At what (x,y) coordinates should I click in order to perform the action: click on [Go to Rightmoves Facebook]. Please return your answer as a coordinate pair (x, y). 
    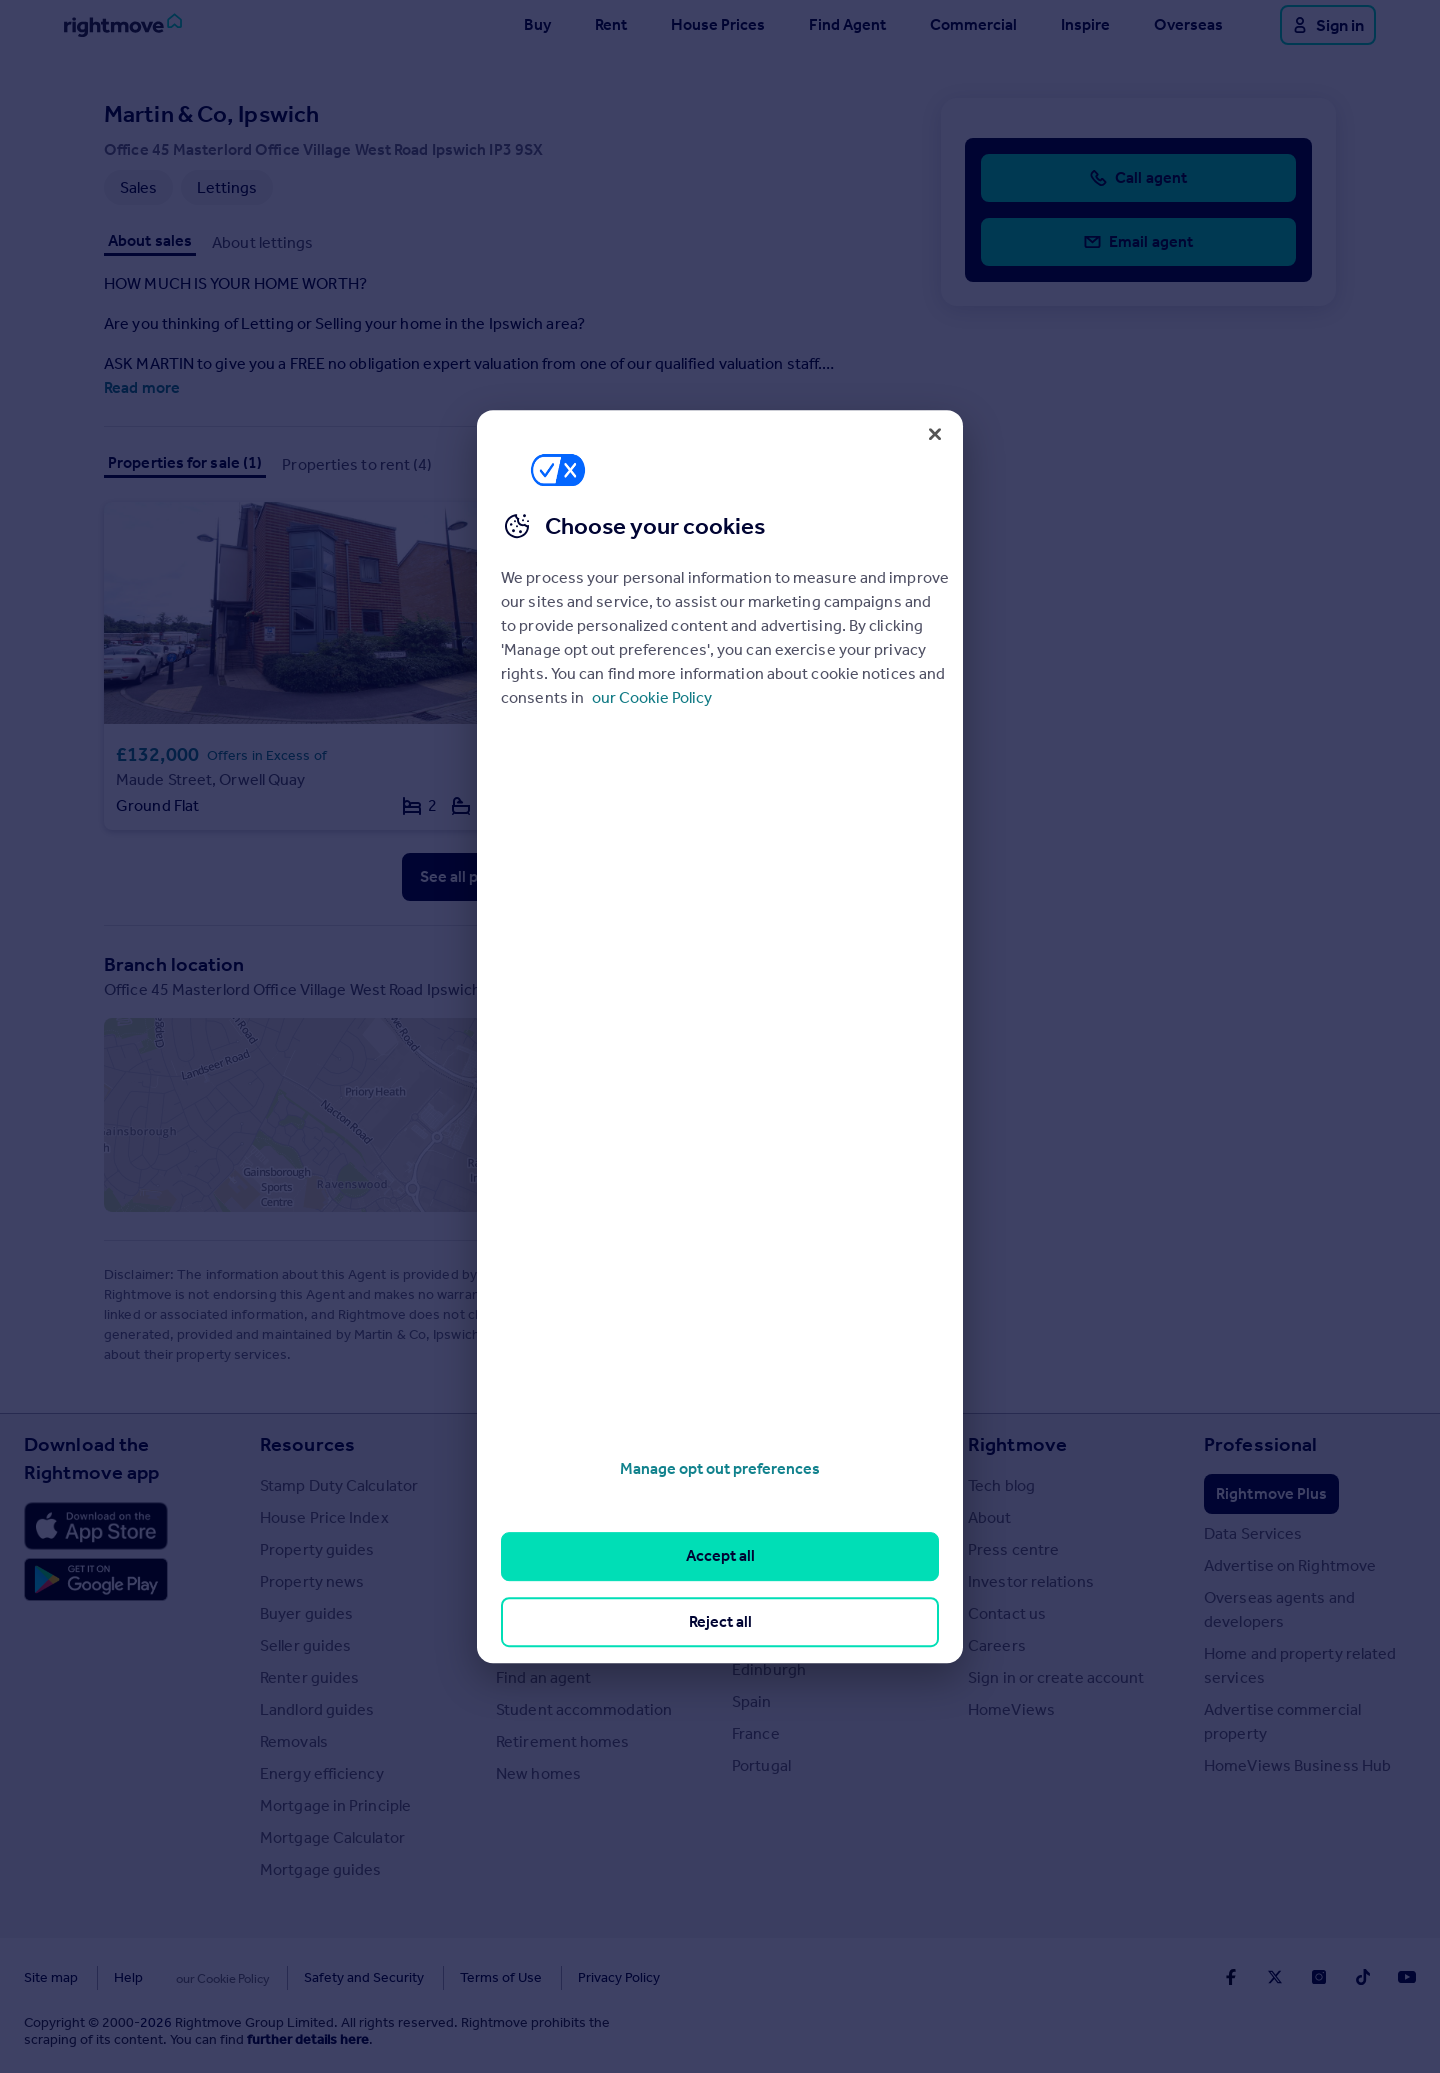
    Looking at the image, I should click on (1231, 1977).